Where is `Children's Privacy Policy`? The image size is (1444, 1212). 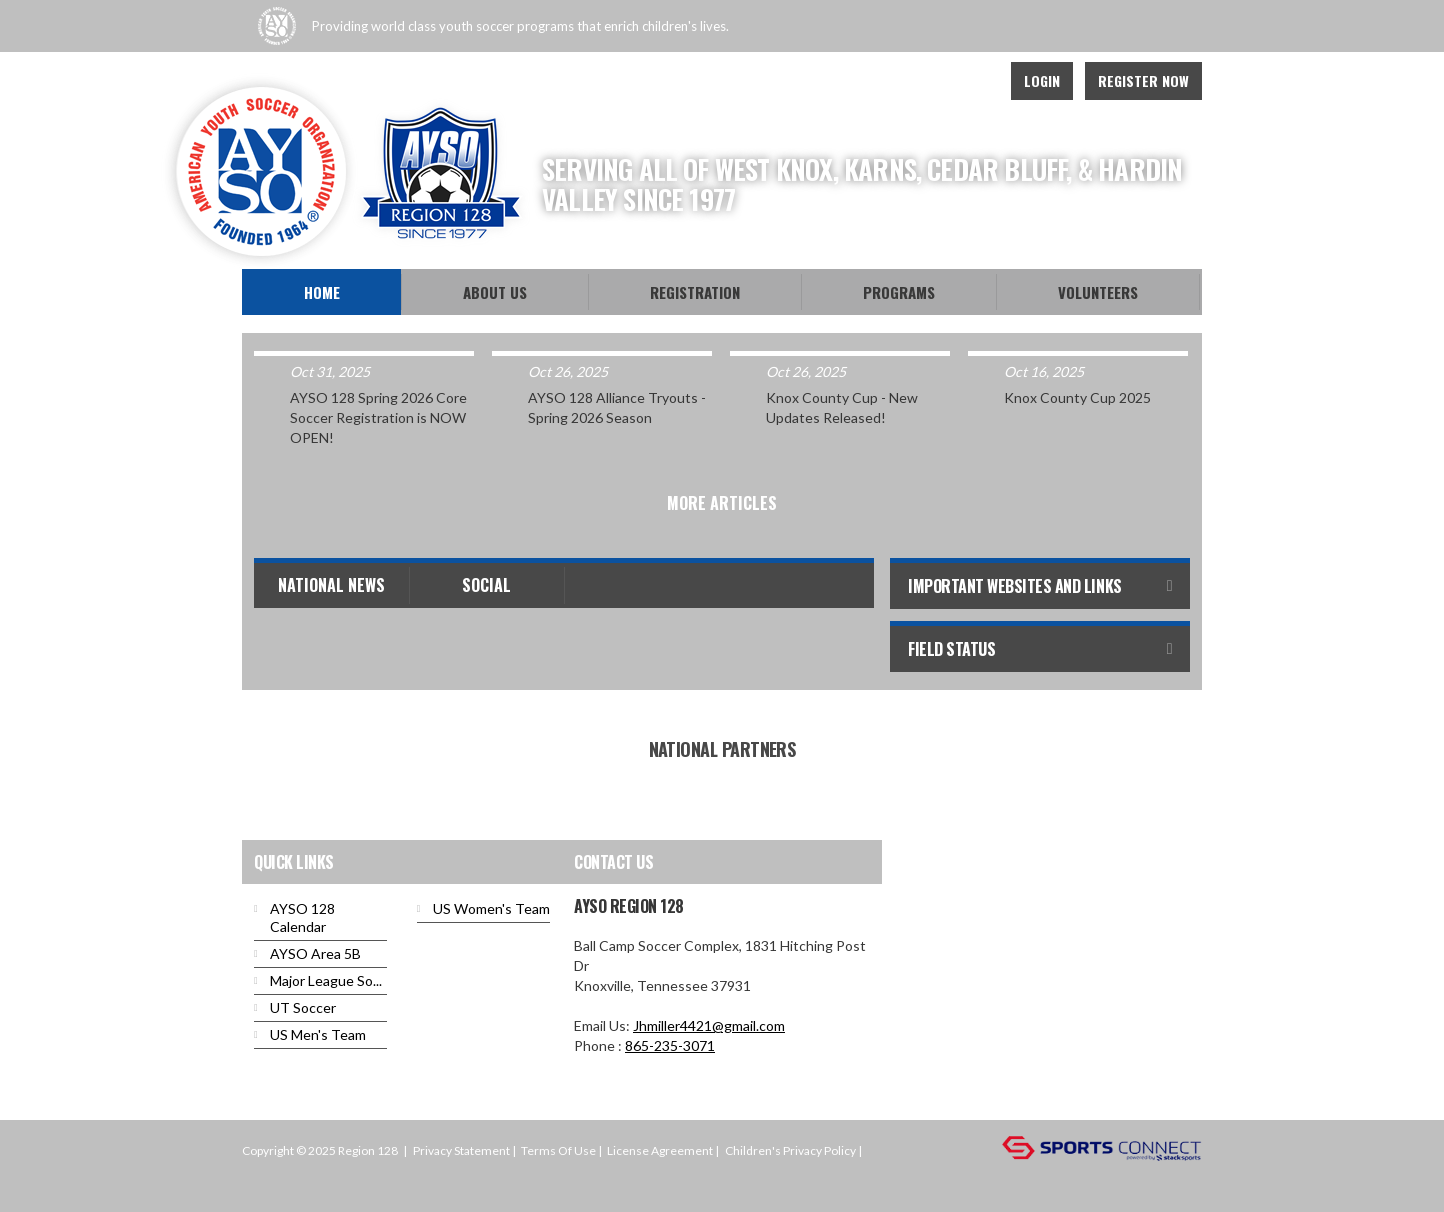
Children's Privacy Policy is located at coordinates (790, 1150).